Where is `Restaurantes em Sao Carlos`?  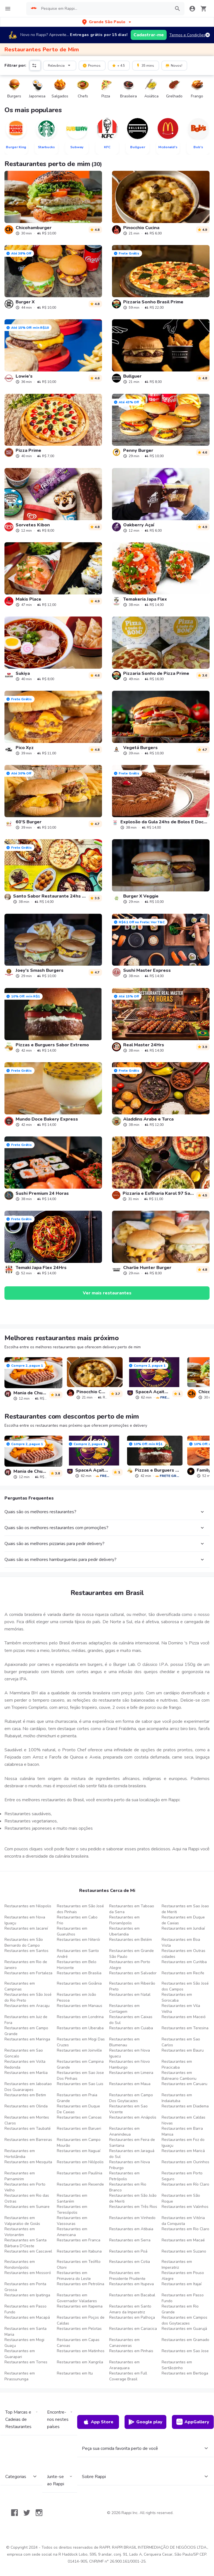
Restaurantes em Sao Carlos is located at coordinates (181, 2042).